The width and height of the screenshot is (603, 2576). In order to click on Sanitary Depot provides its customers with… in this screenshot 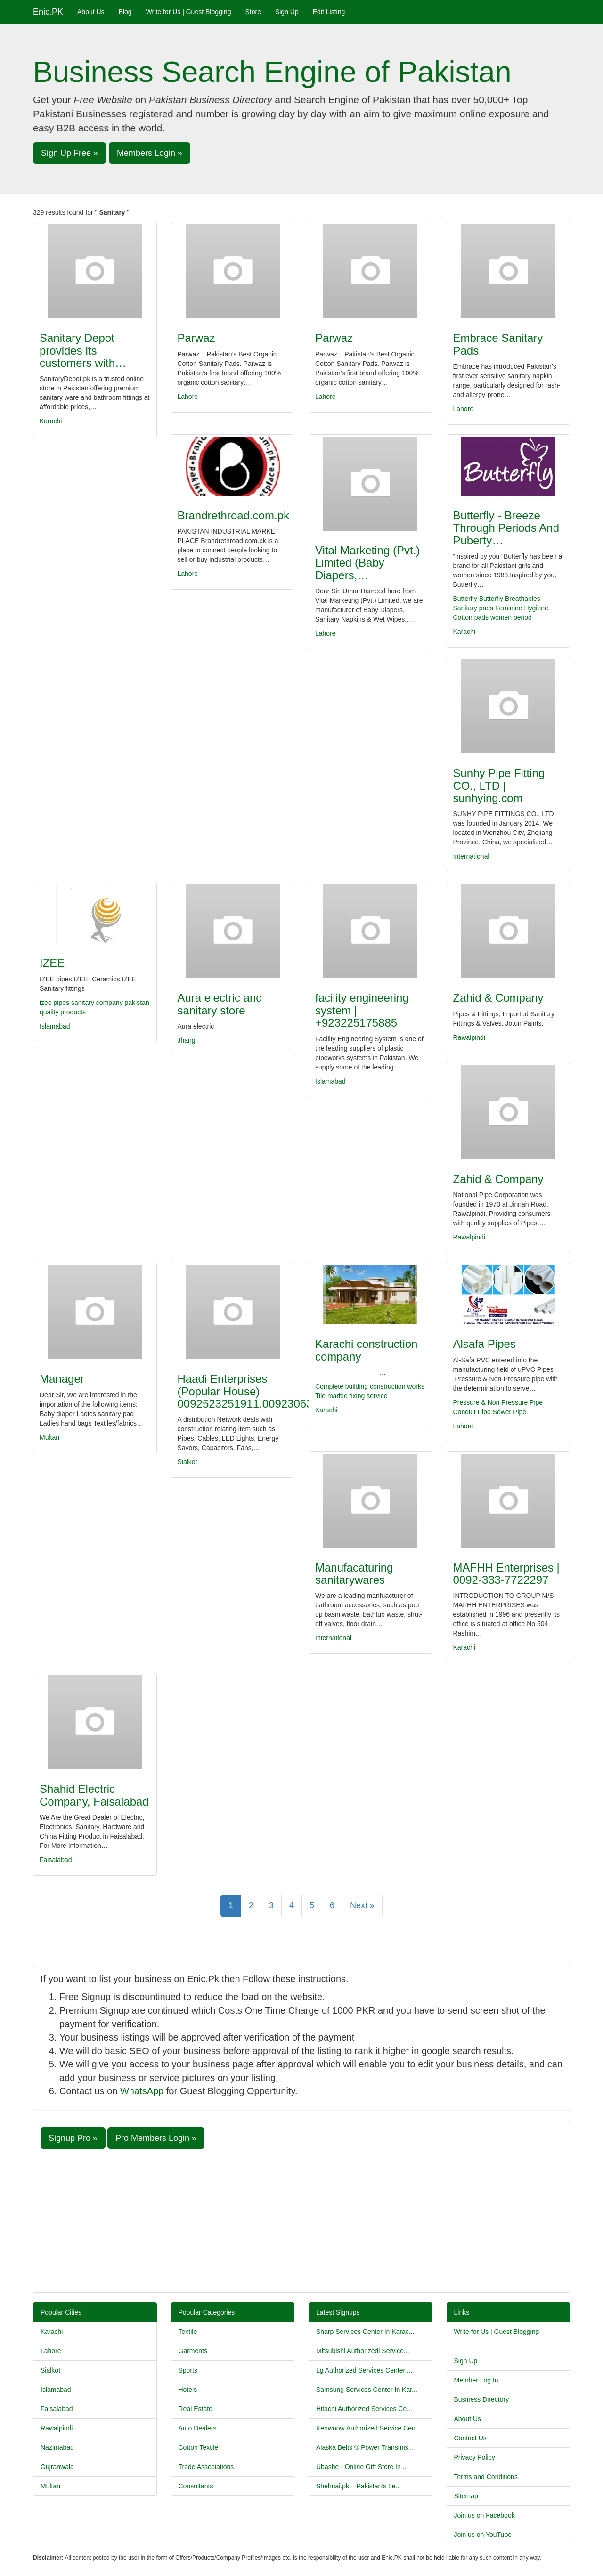, I will do `click(83, 350)`.